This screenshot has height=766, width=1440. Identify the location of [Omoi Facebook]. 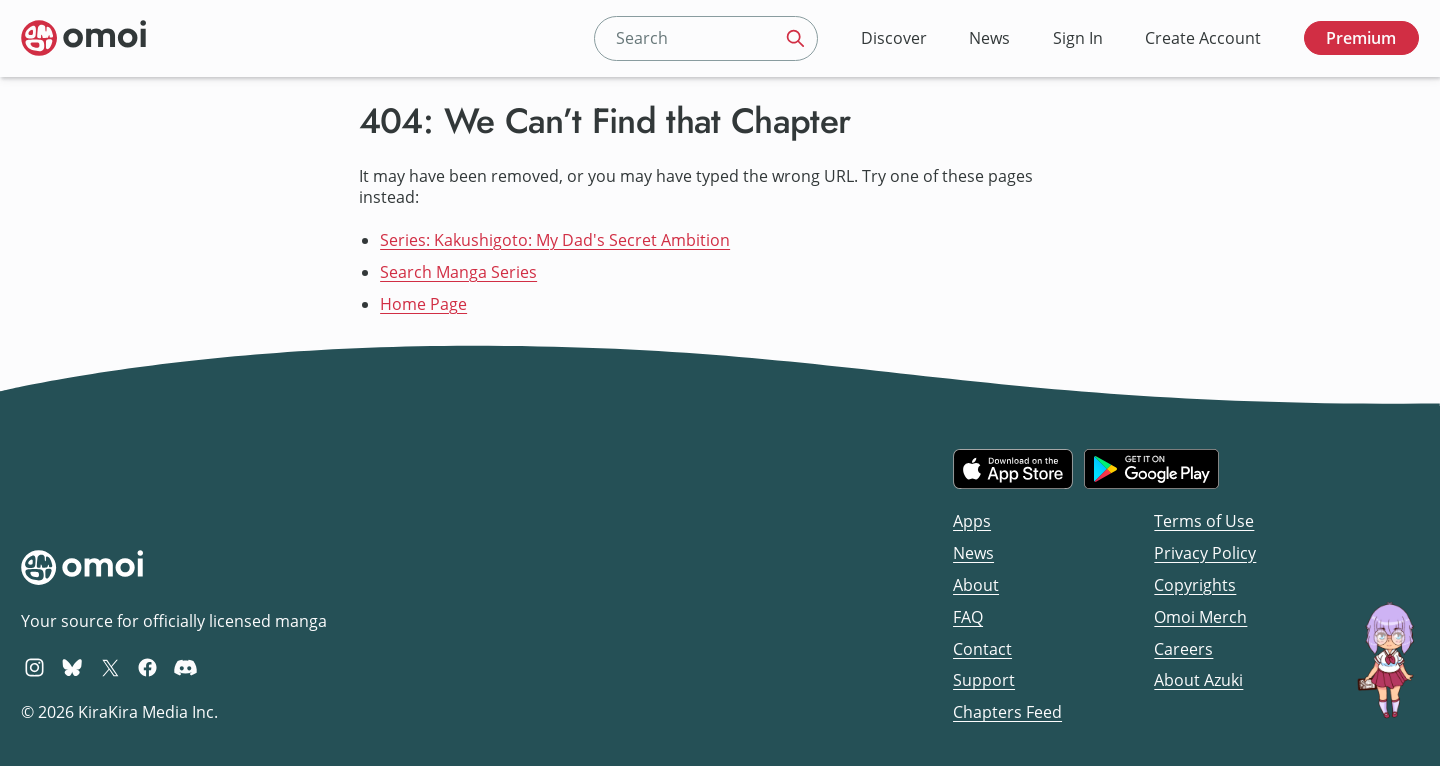
(147, 667).